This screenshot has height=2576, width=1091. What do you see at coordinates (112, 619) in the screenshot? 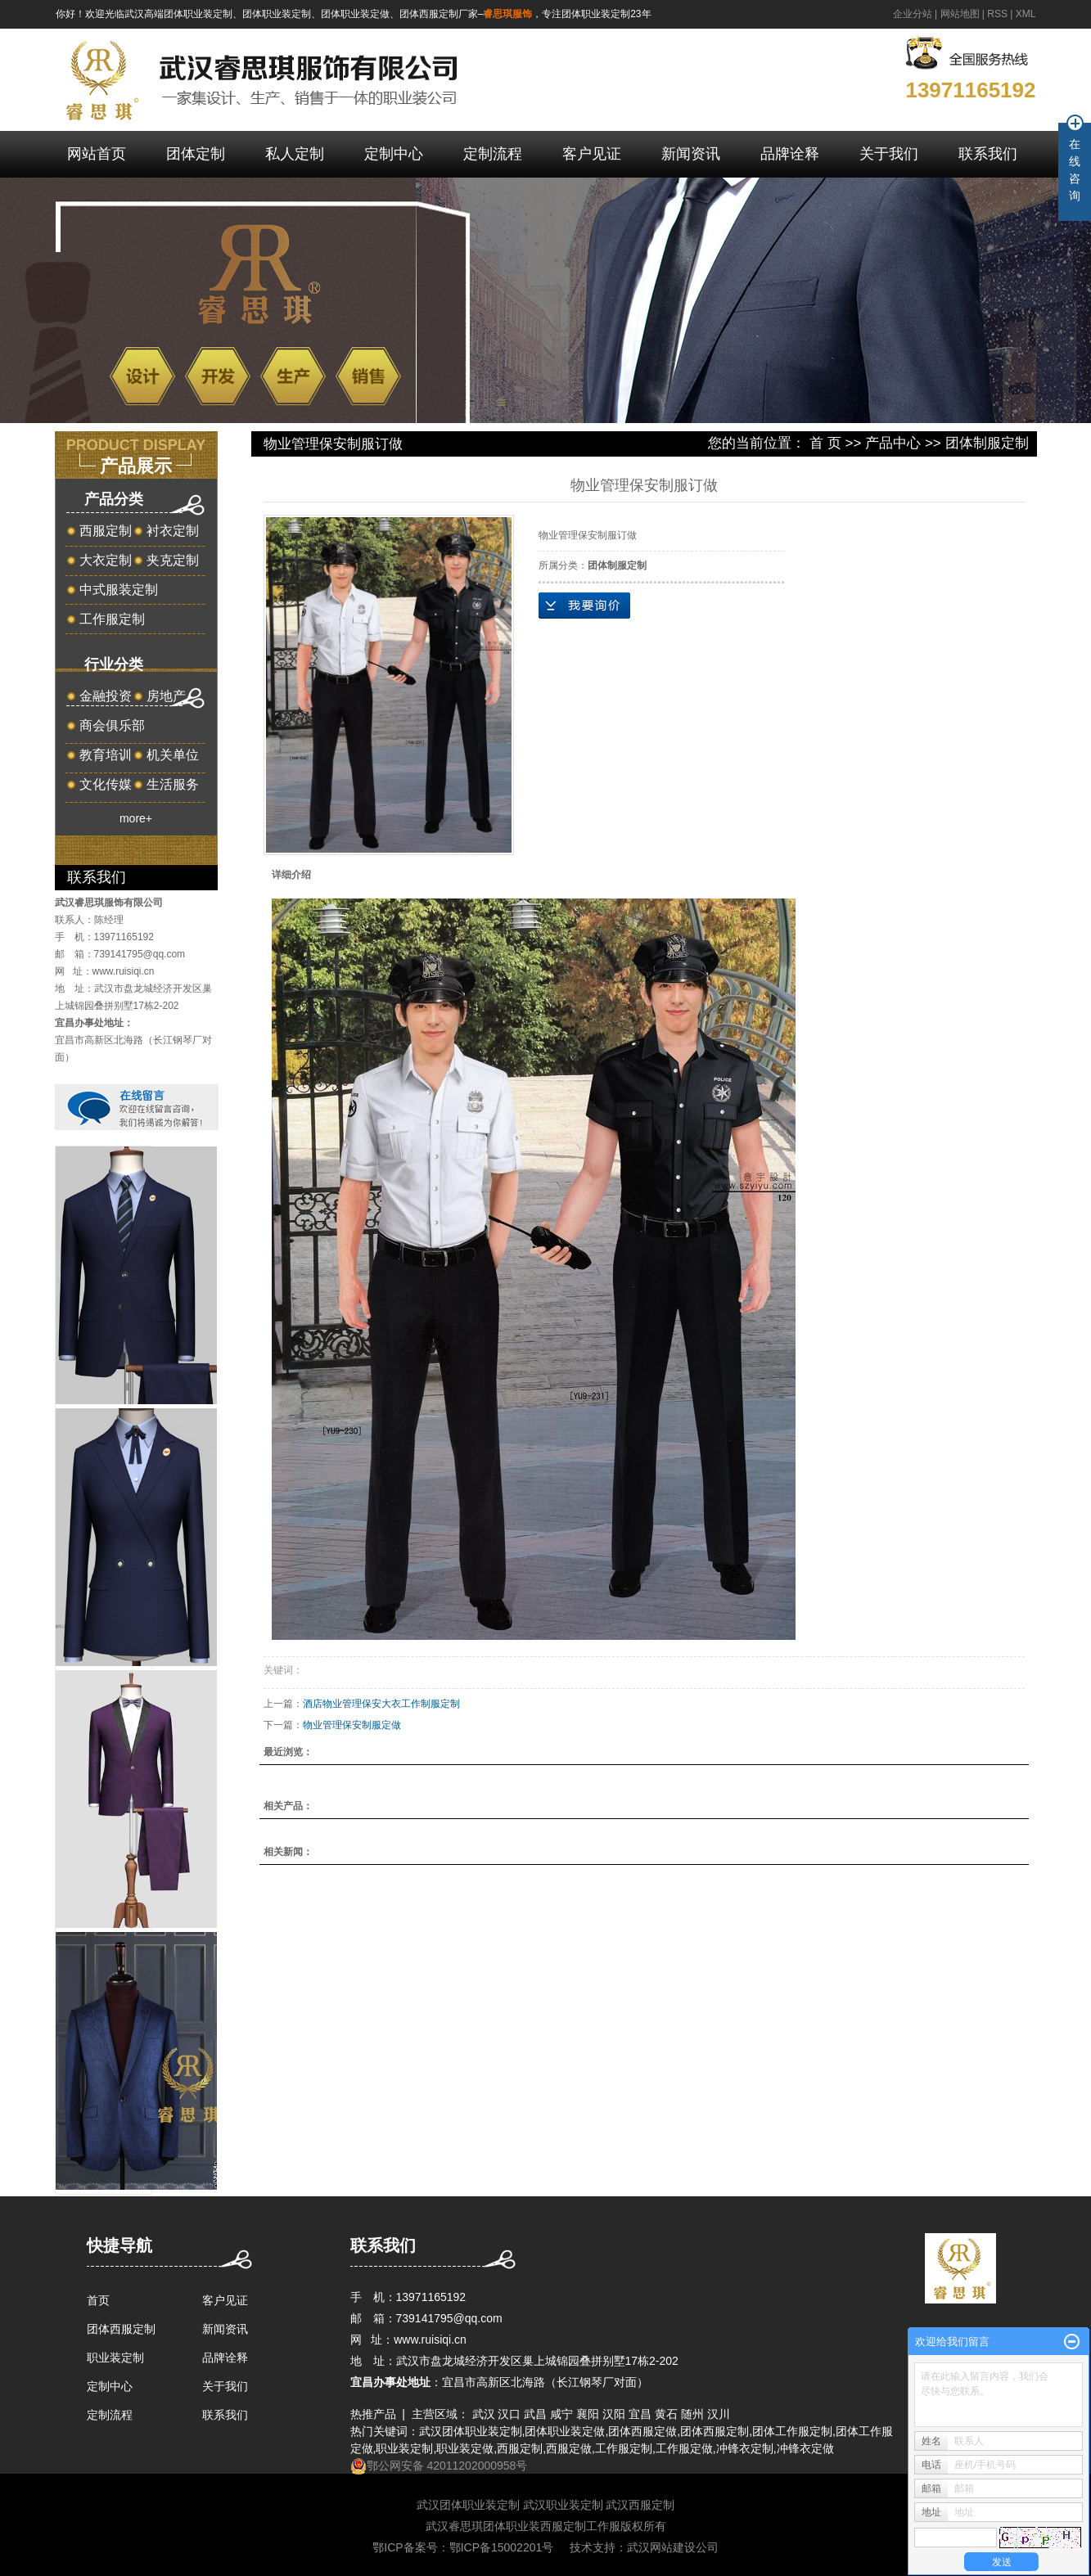
I see `工作服定制` at bounding box center [112, 619].